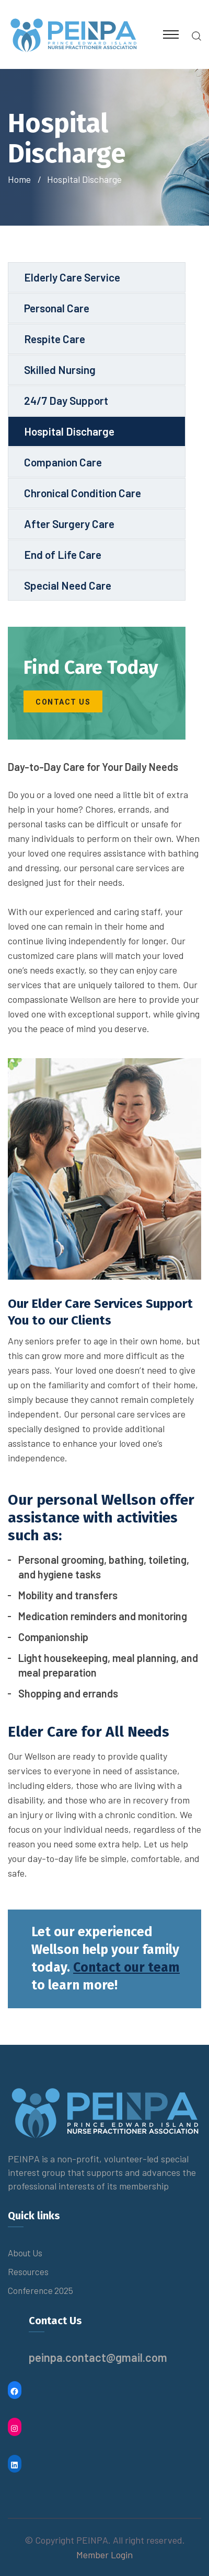  What do you see at coordinates (21, 179) in the screenshot?
I see `Home` at bounding box center [21, 179].